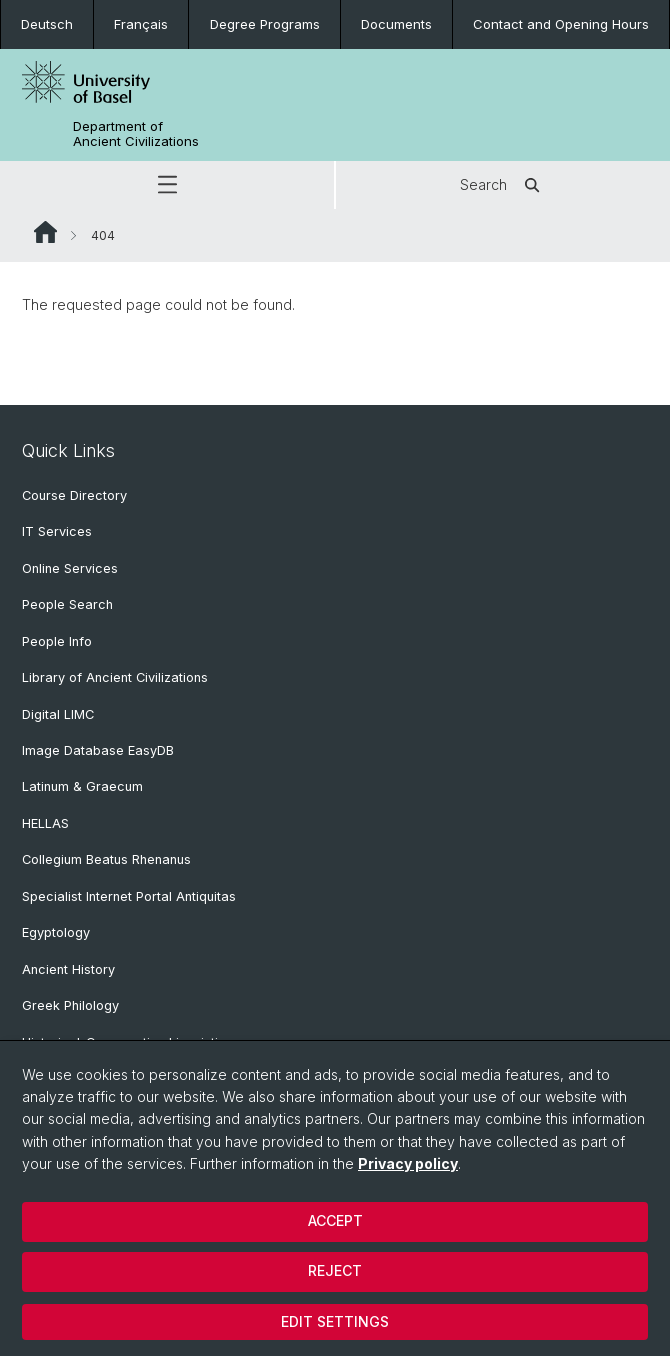 This screenshot has width=670, height=1356. I want to click on Digital LIMC, so click(58, 714).